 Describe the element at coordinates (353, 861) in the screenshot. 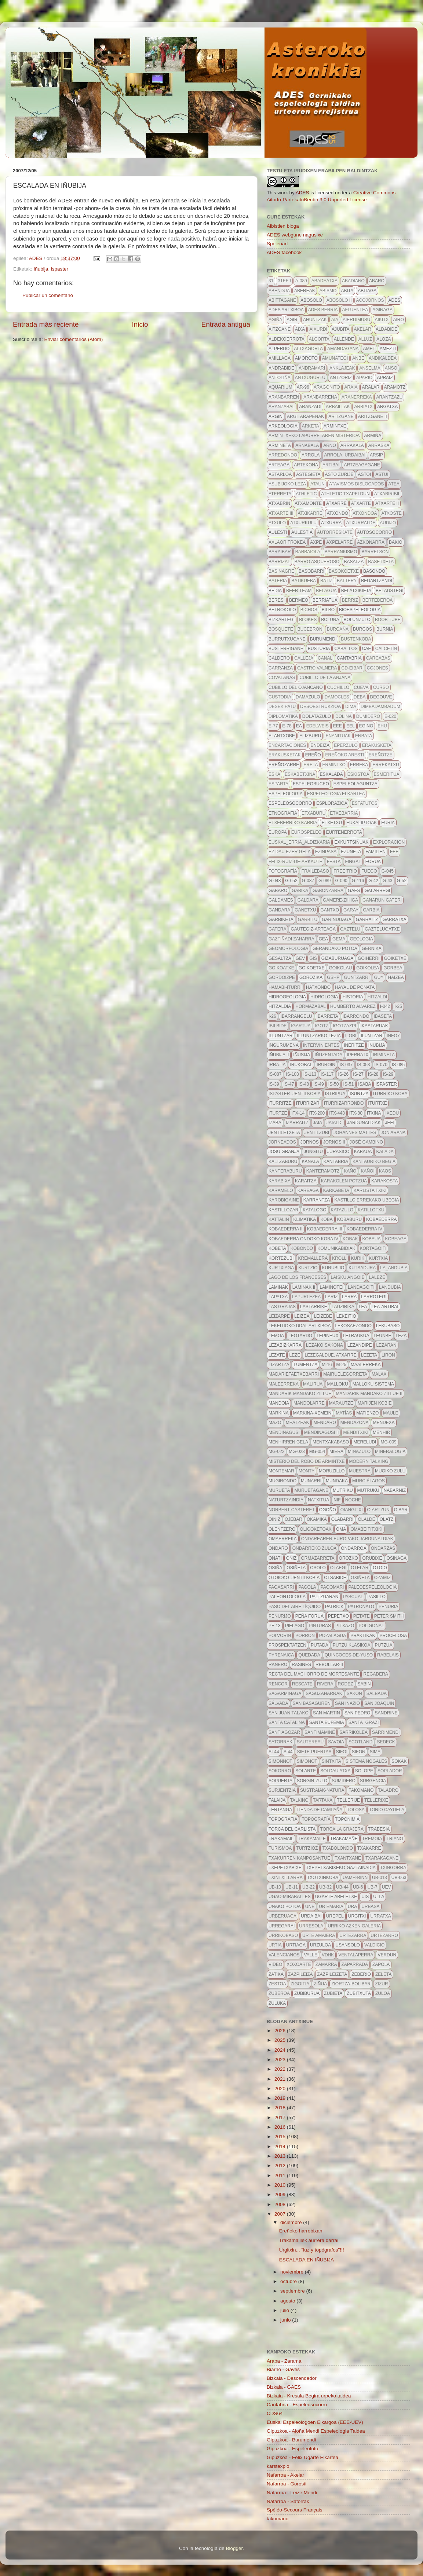

I see `fingal` at that location.